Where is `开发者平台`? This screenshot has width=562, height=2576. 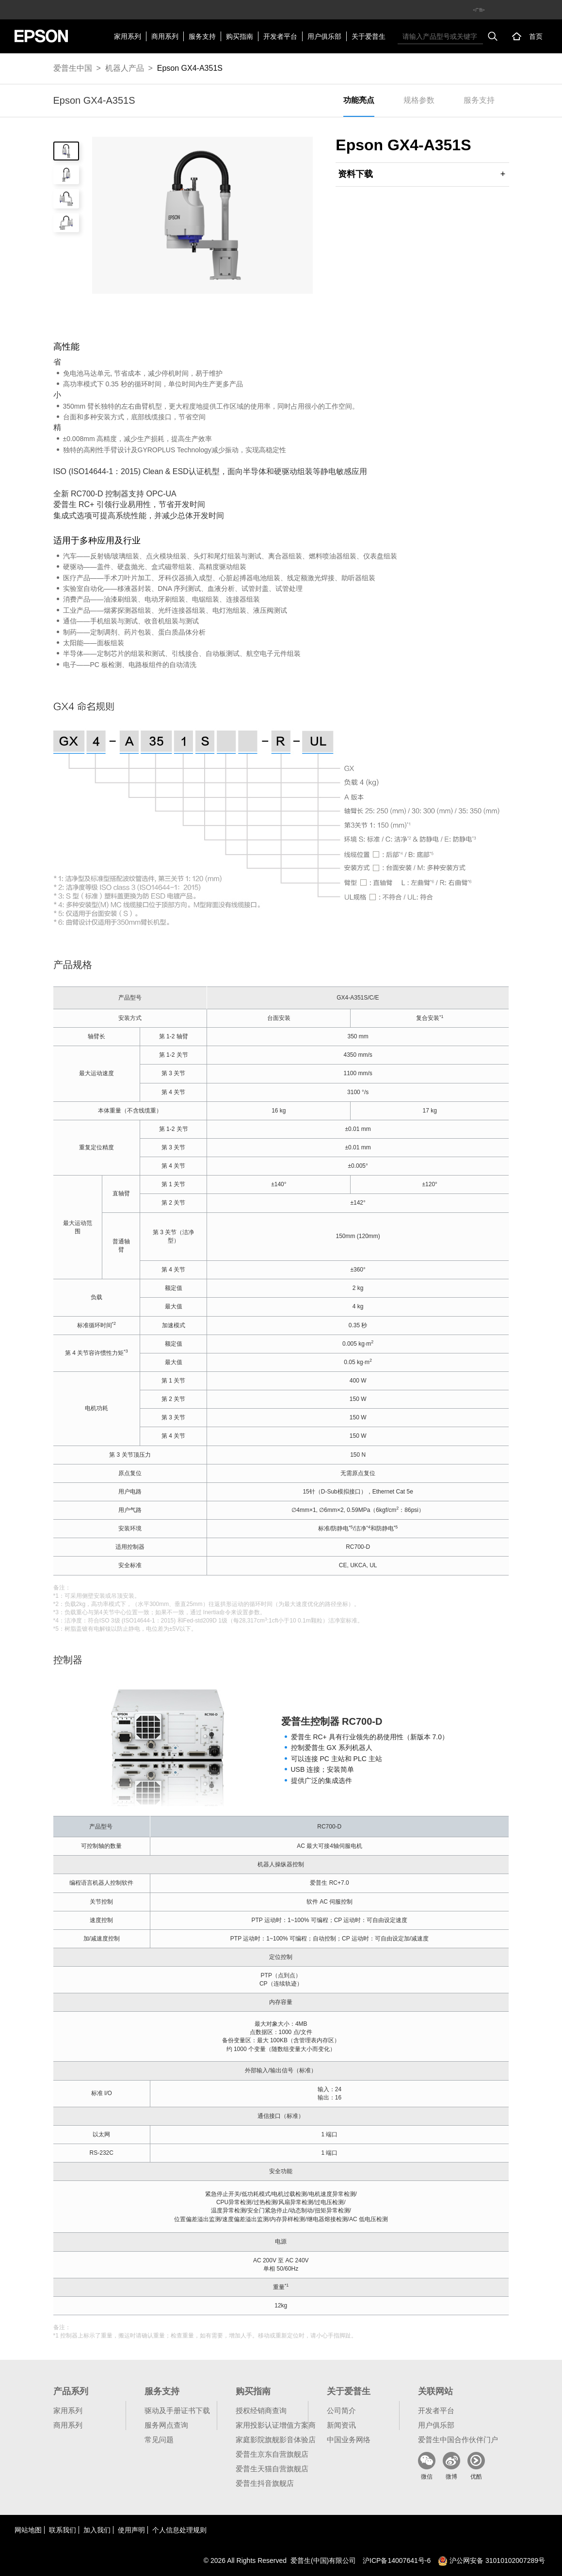
开发者平台 is located at coordinates (280, 36).